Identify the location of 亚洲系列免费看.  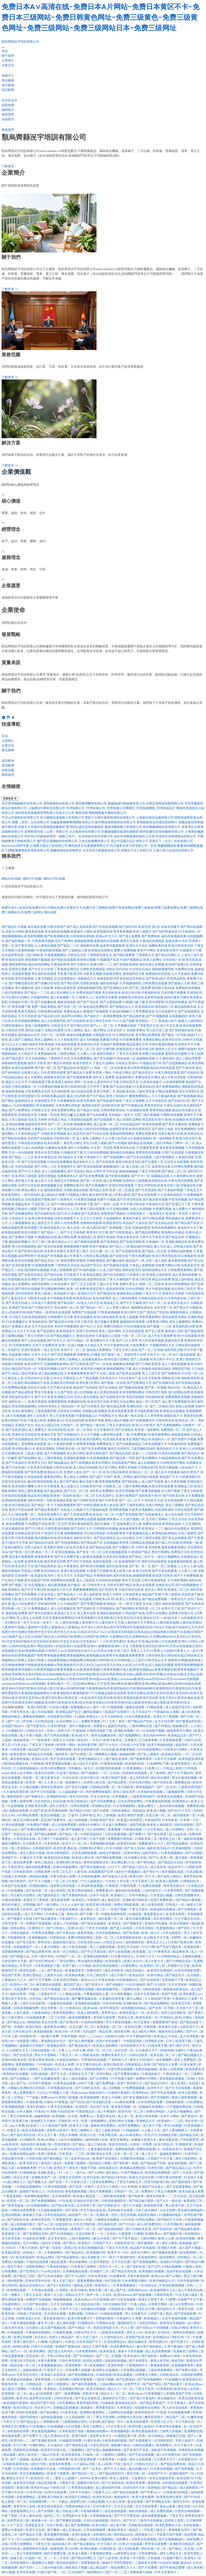
(60, 2464).